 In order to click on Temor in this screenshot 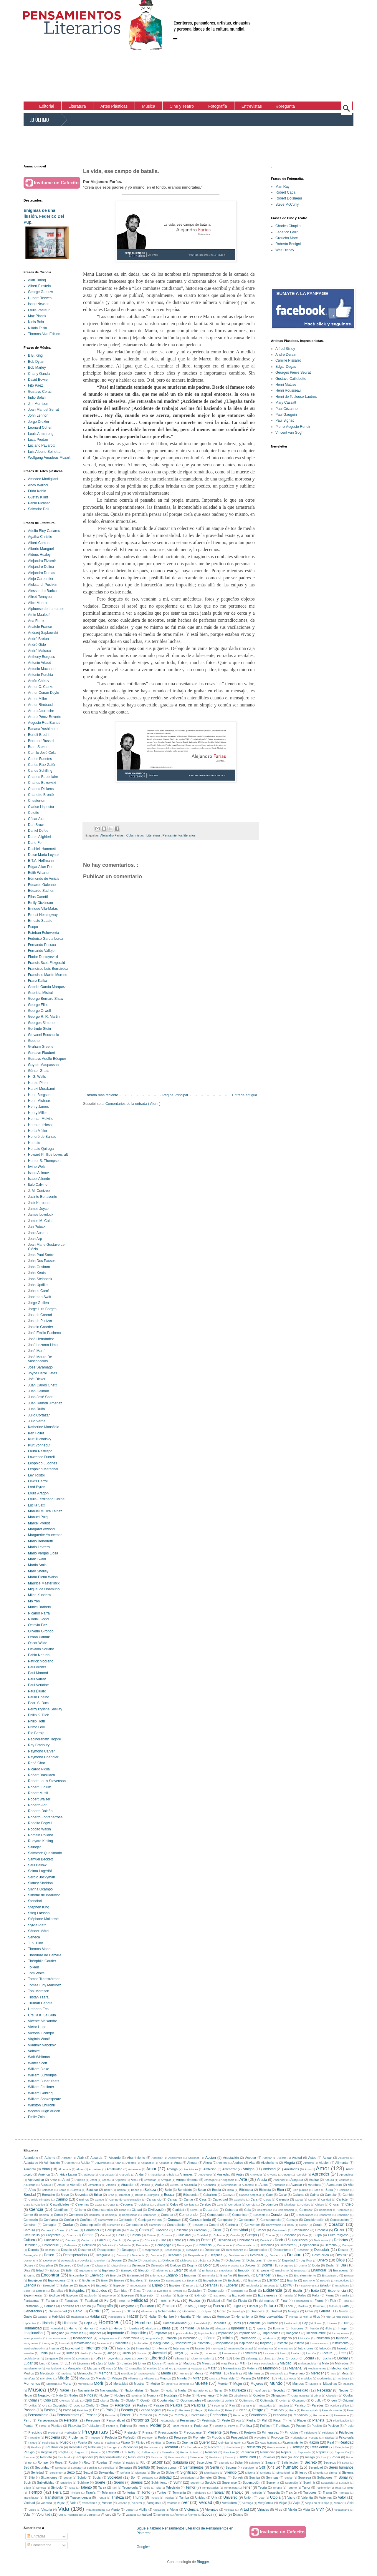, I will do `click(190, 2487)`.